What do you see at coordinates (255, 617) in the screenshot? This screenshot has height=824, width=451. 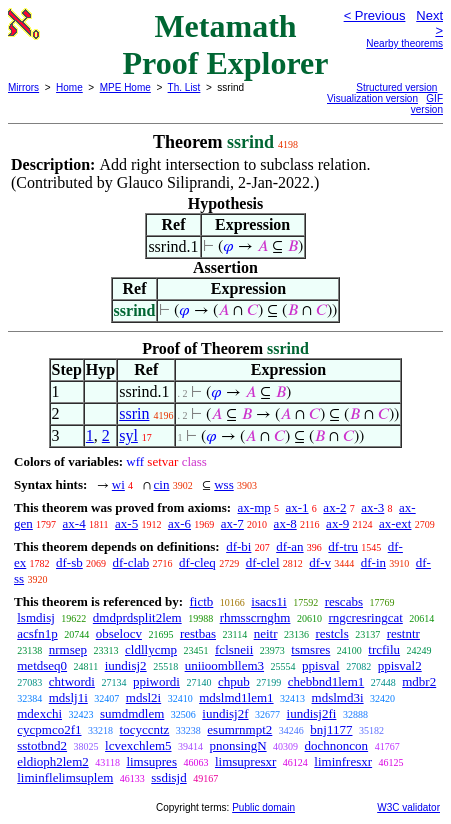 I see `rhmsscrnghm` at bounding box center [255, 617].